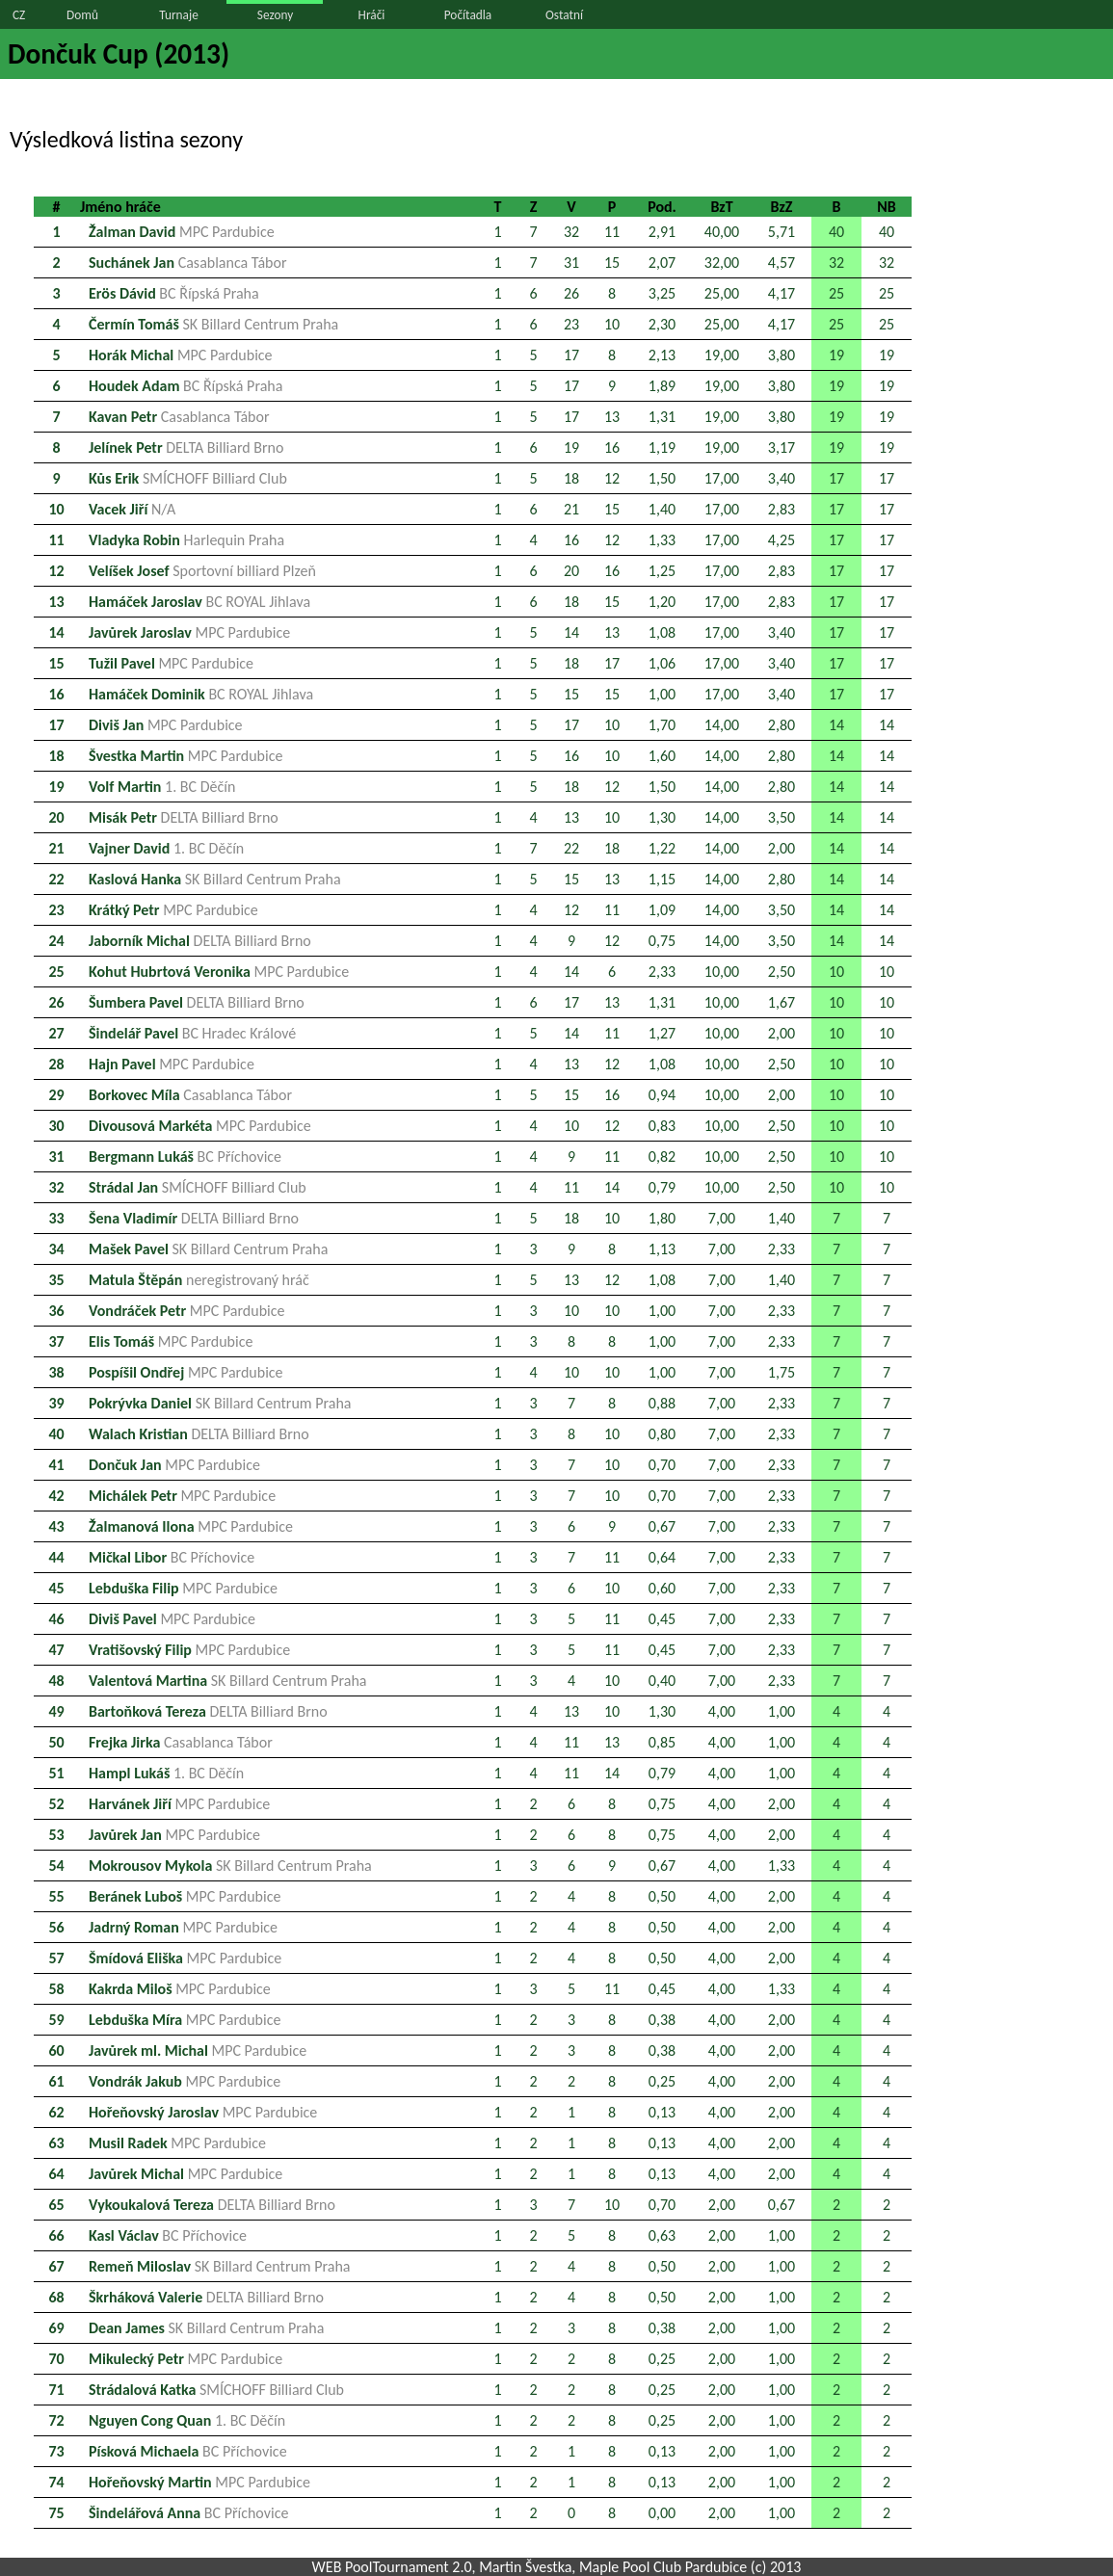 This screenshot has width=1113, height=2576. What do you see at coordinates (174, 293) in the screenshot?
I see `Erös Dávid` at bounding box center [174, 293].